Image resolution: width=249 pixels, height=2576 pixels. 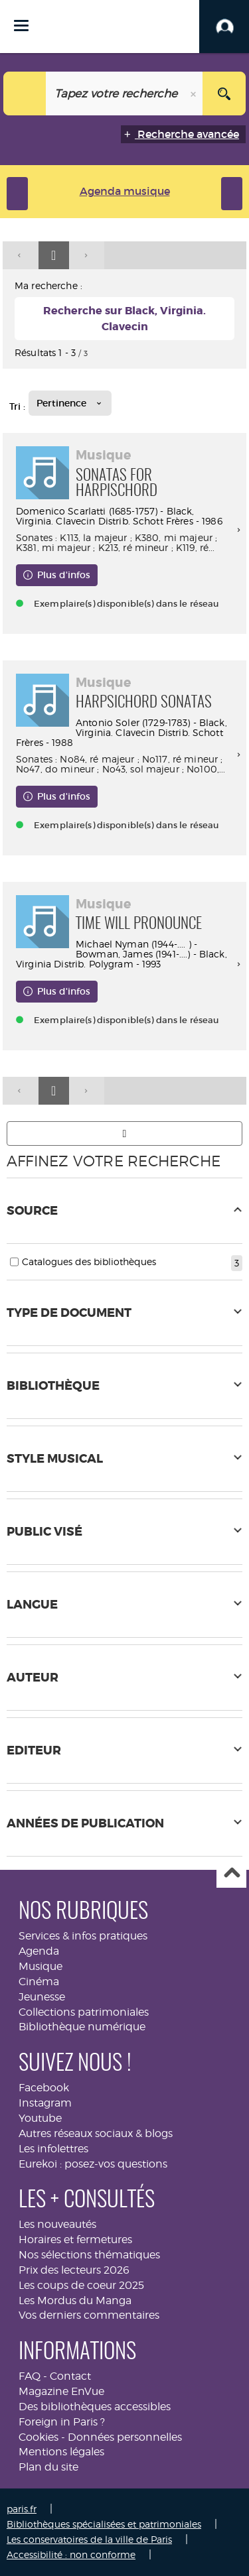 What do you see at coordinates (89, 2254) in the screenshot?
I see `Nos sélections thématiques` at bounding box center [89, 2254].